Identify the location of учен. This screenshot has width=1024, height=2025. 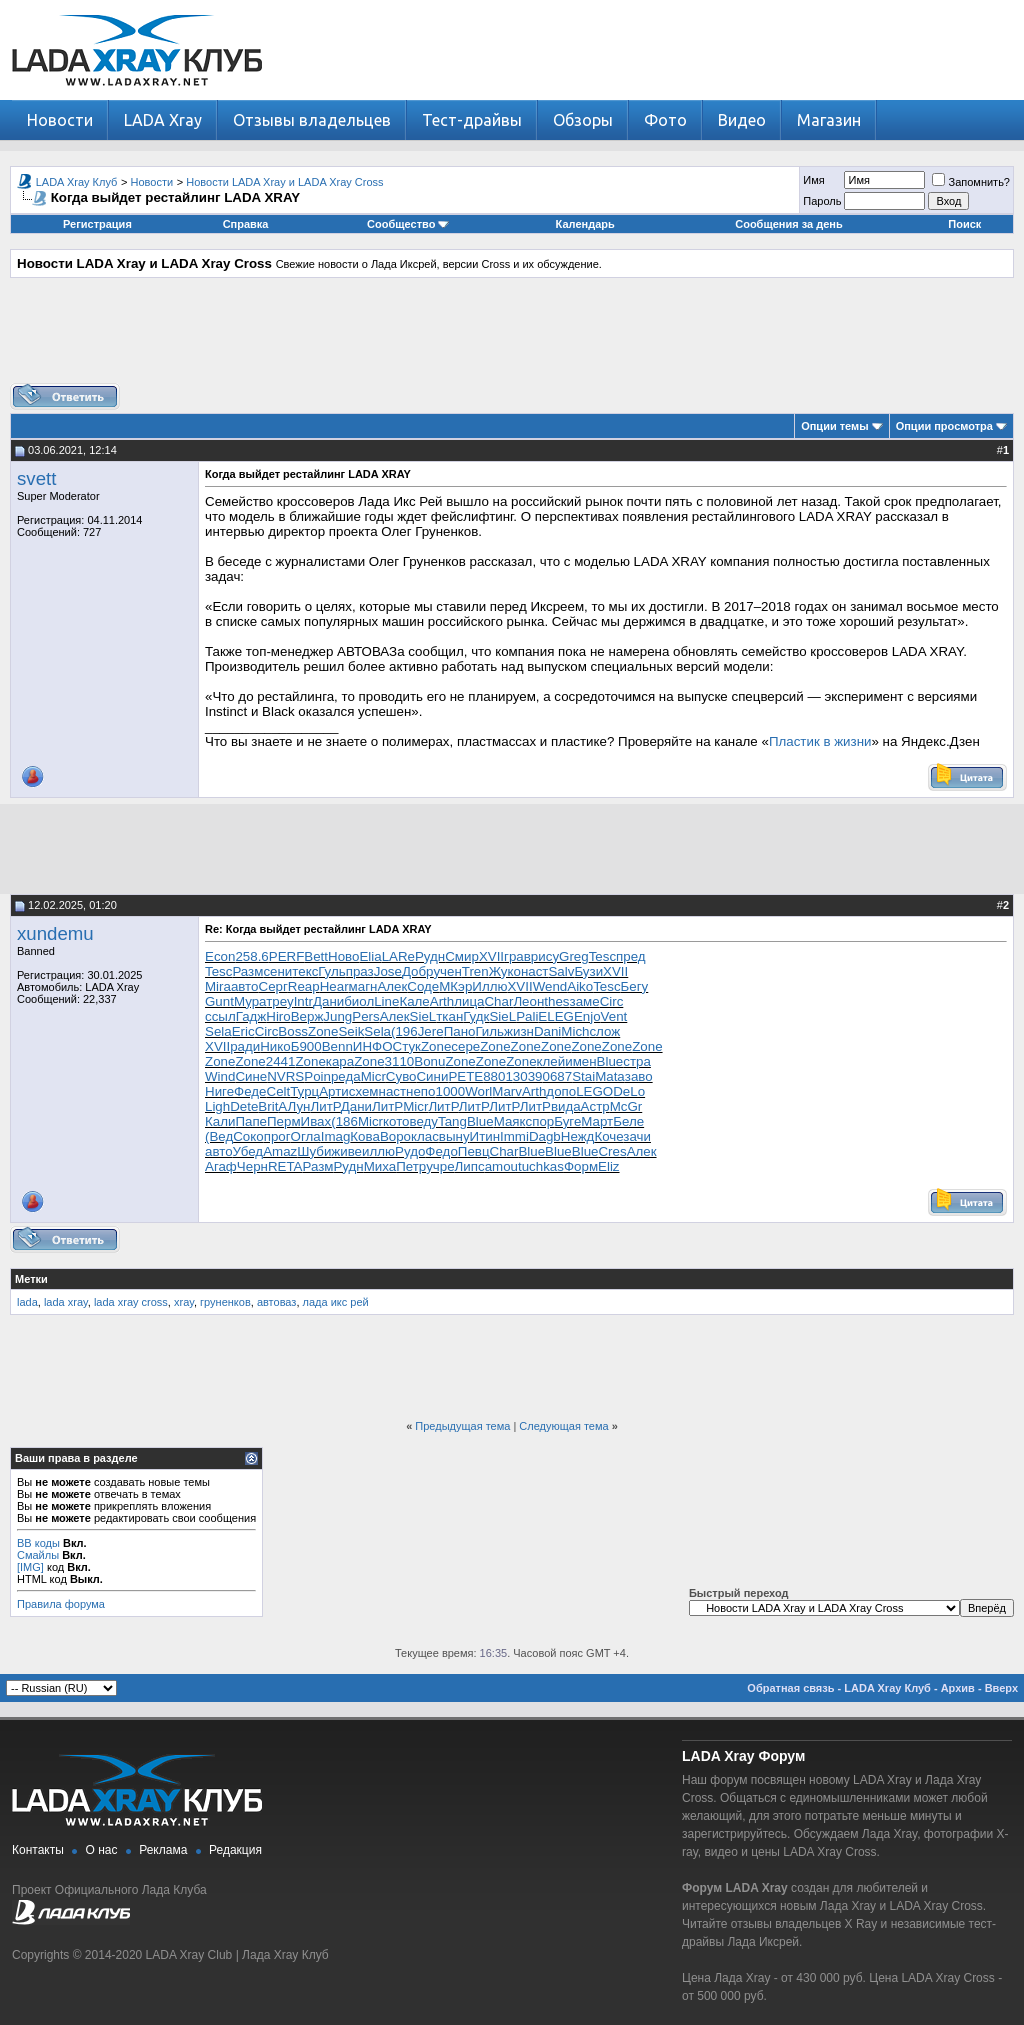
(447, 971).